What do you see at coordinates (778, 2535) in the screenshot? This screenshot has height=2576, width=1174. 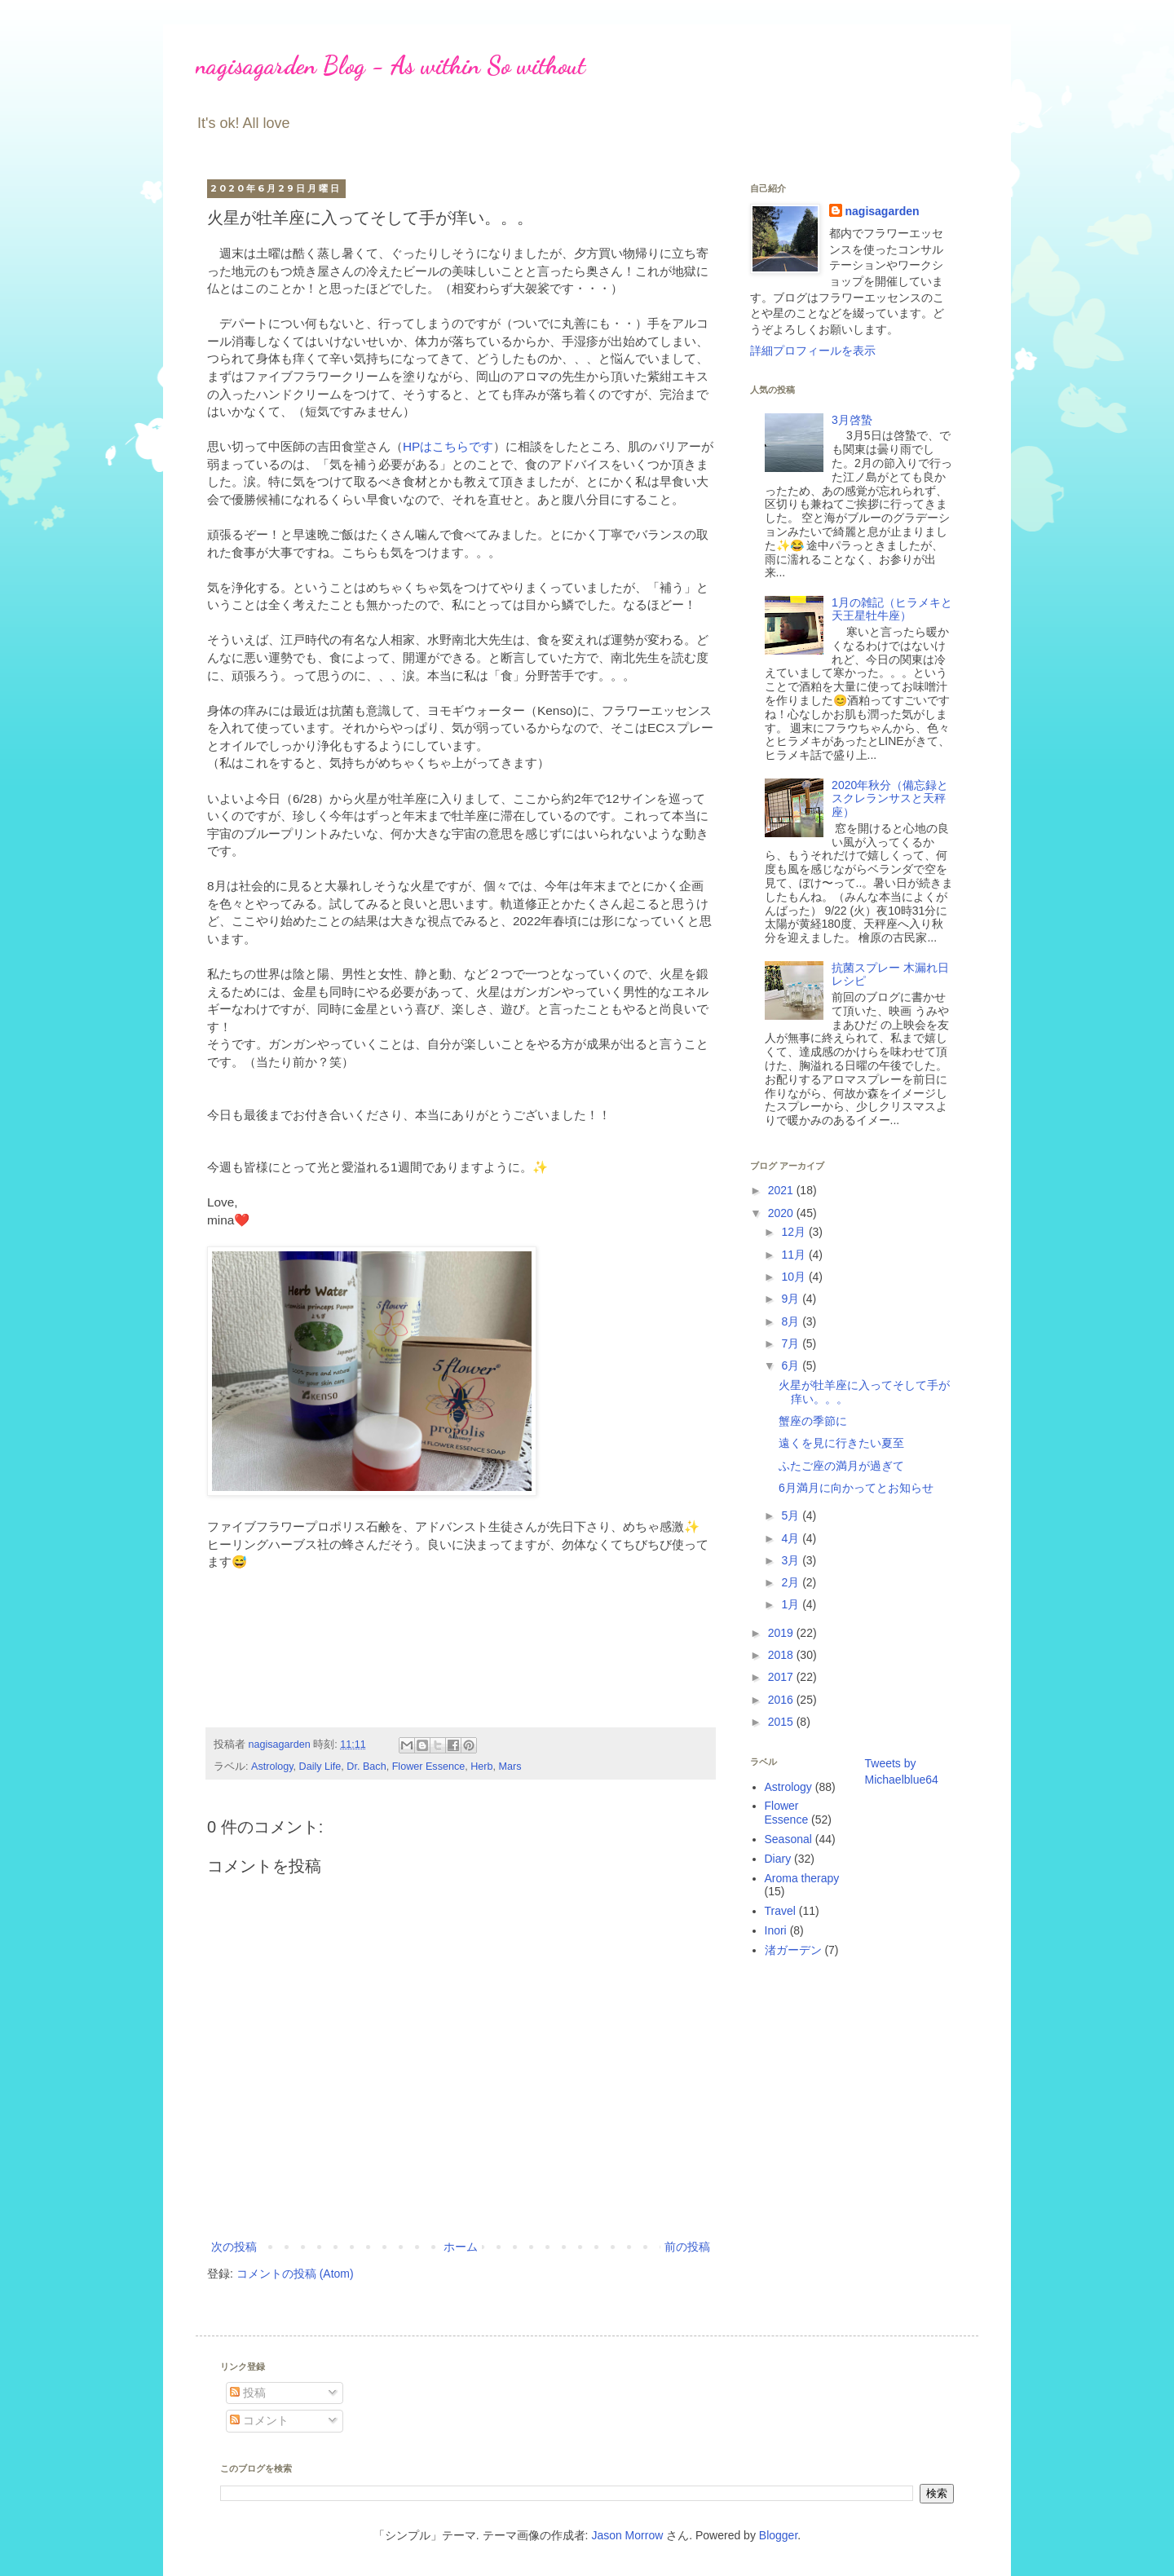 I see `Blogger` at bounding box center [778, 2535].